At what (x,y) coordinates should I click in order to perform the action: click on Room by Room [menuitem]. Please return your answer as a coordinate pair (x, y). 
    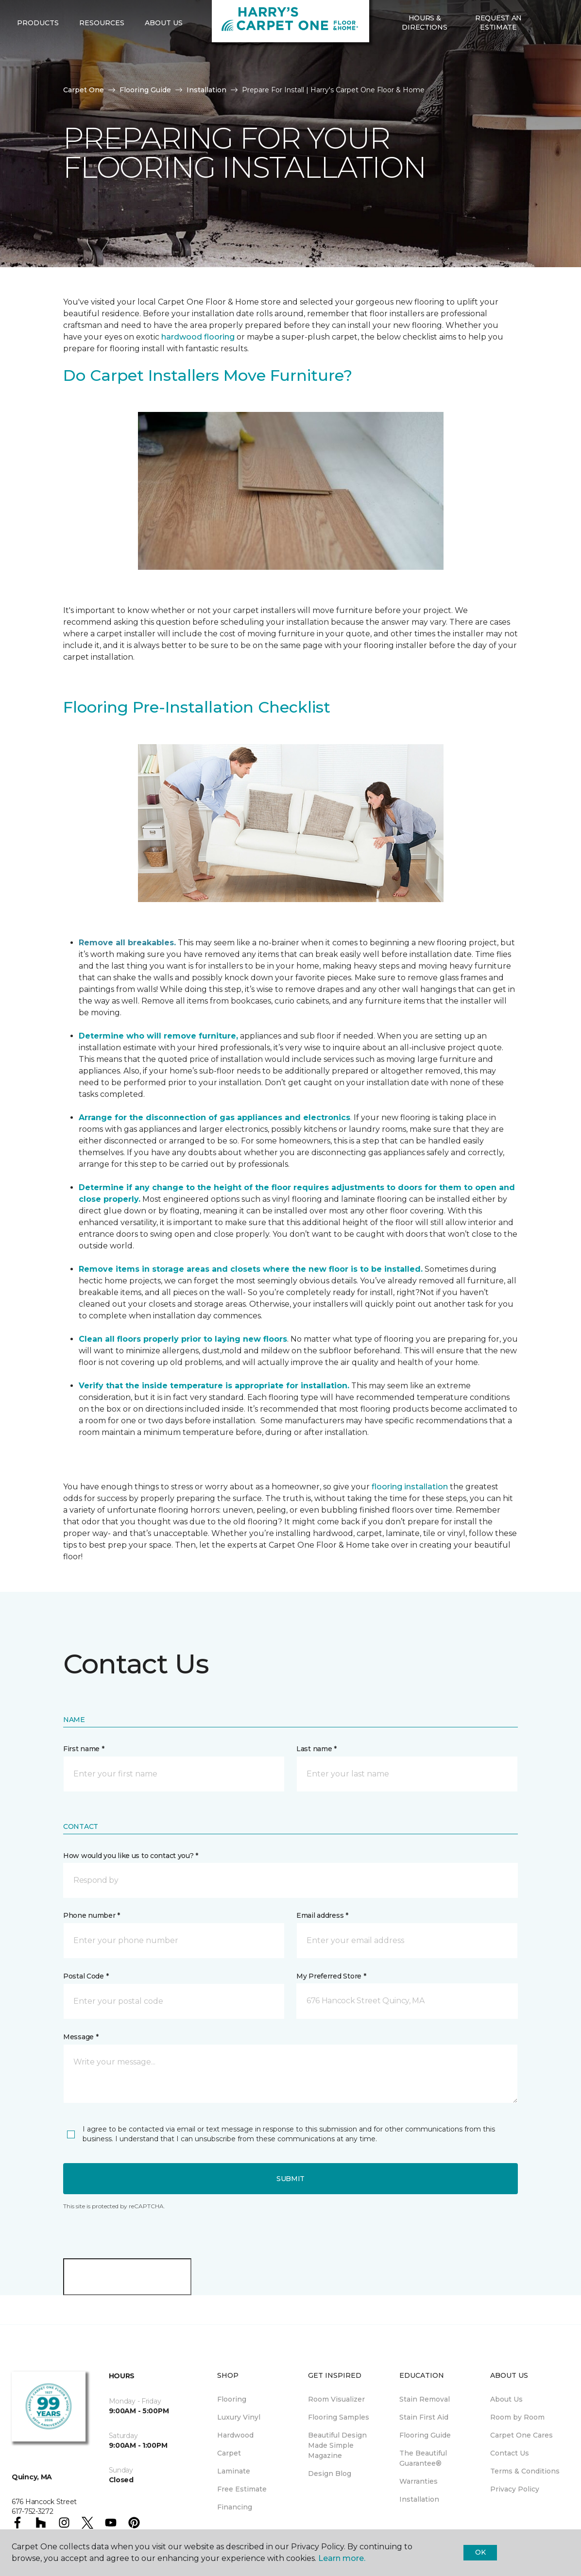
    Looking at the image, I should click on (517, 2417).